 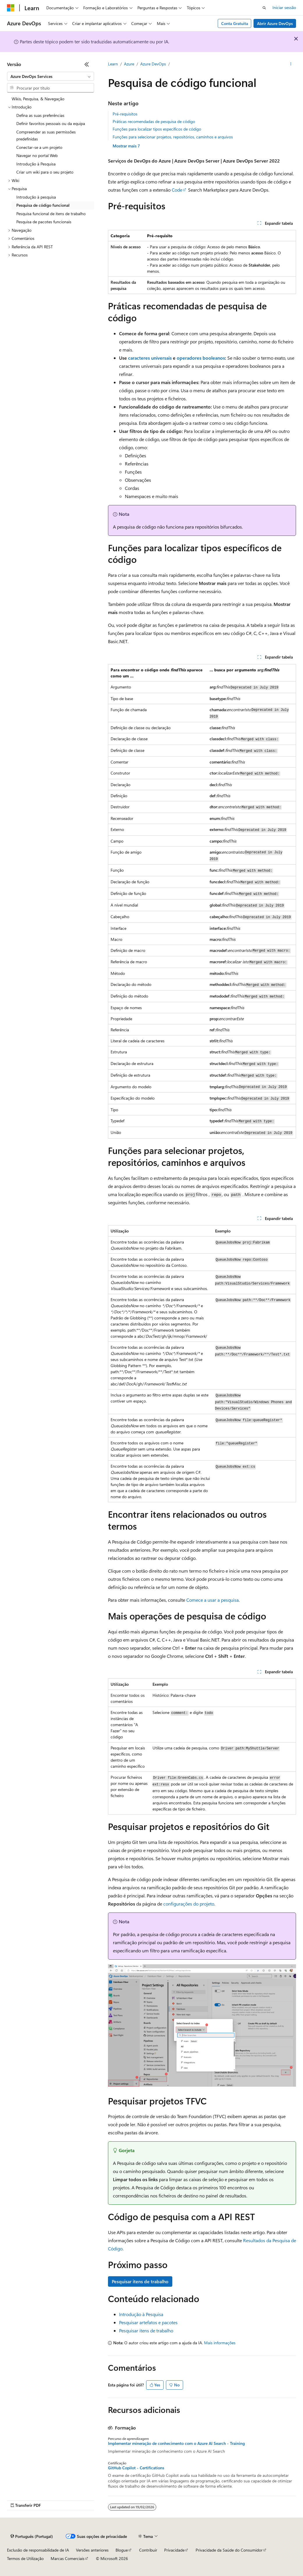 What do you see at coordinates (36, 164) in the screenshot?
I see `Introdução à Pesquisa [treeitem]` at bounding box center [36, 164].